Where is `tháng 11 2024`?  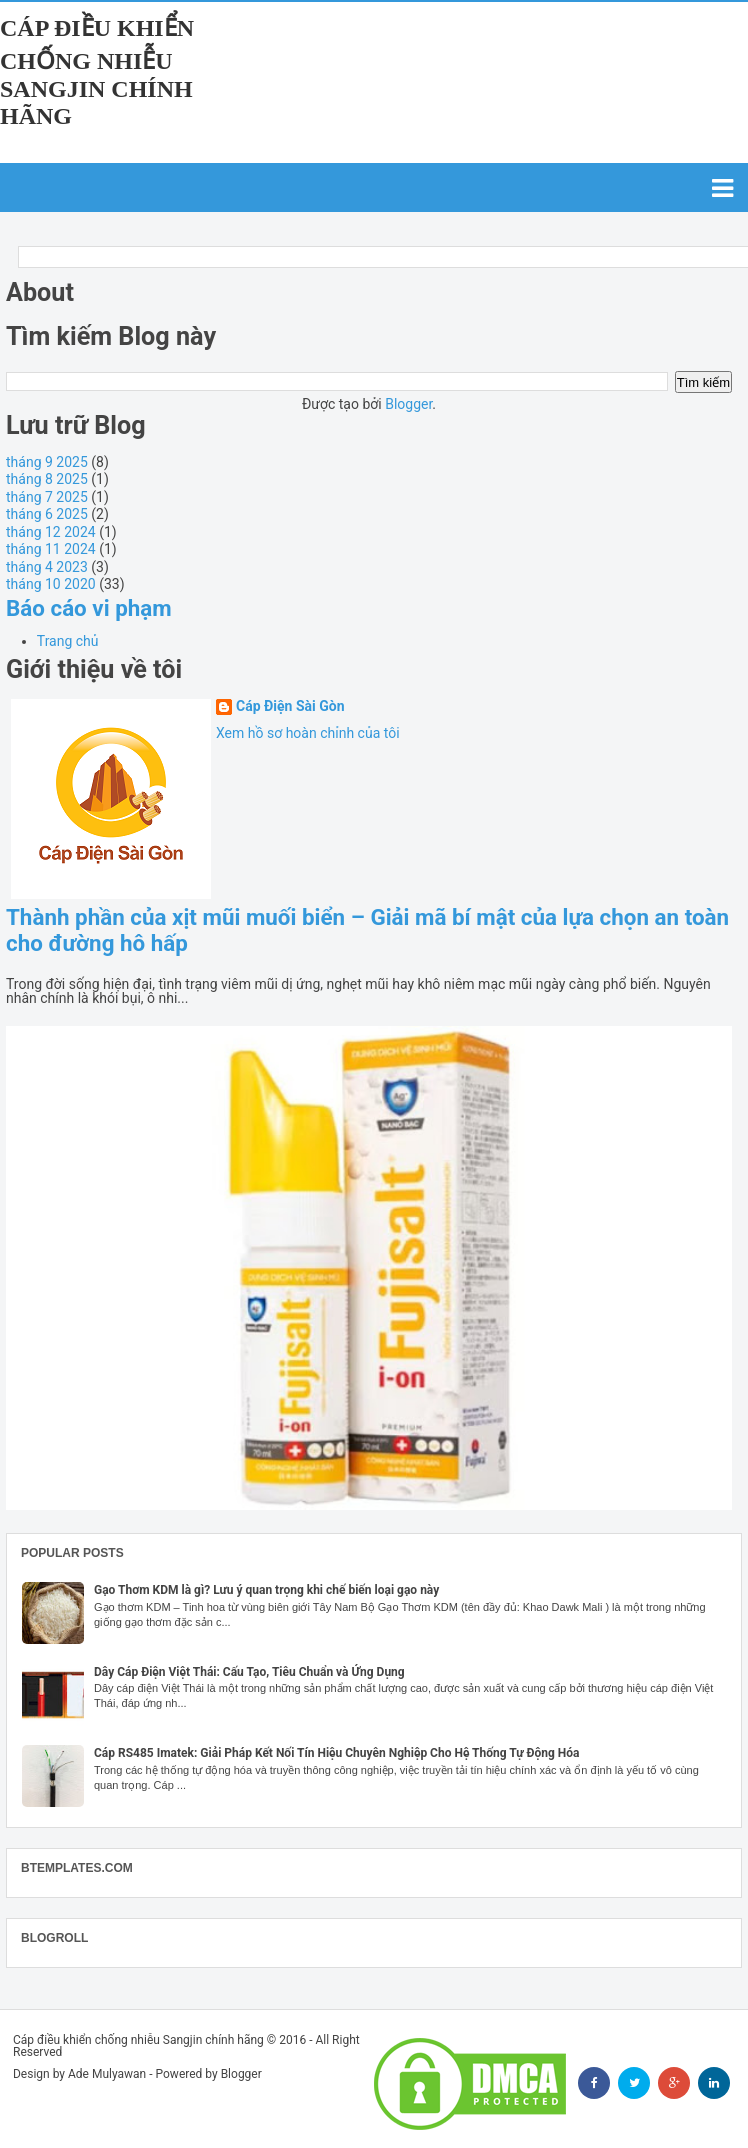 tháng 11 2024 is located at coordinates (51, 549).